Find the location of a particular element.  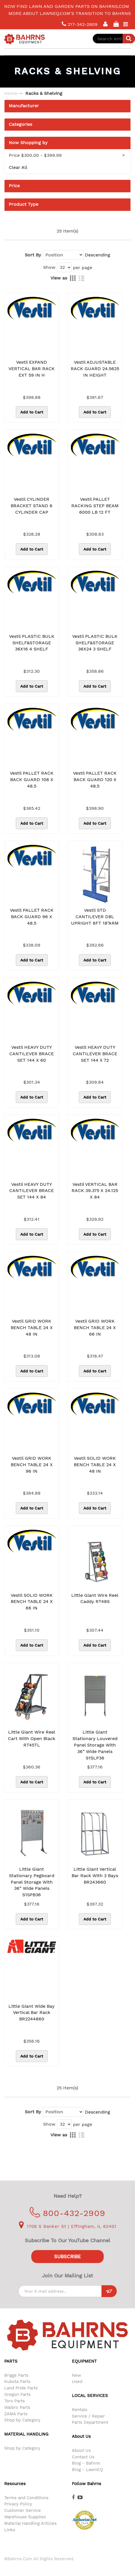

Contact Us is located at coordinates (83, 2456).